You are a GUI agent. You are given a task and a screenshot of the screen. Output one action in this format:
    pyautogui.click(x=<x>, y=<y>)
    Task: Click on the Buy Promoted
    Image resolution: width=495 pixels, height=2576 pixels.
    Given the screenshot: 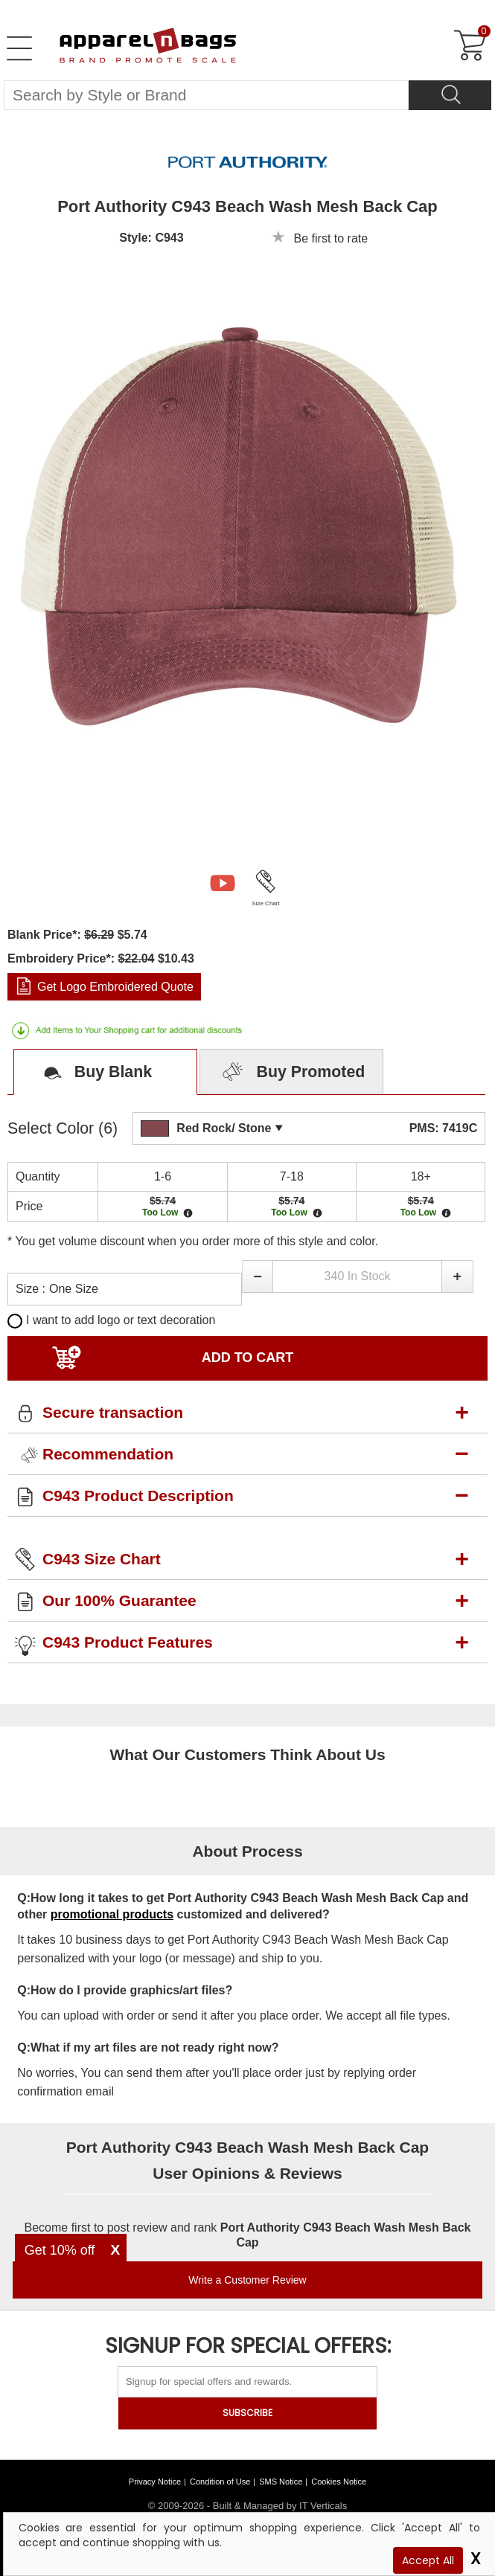 What is the action you would take?
    pyautogui.click(x=291, y=1073)
    